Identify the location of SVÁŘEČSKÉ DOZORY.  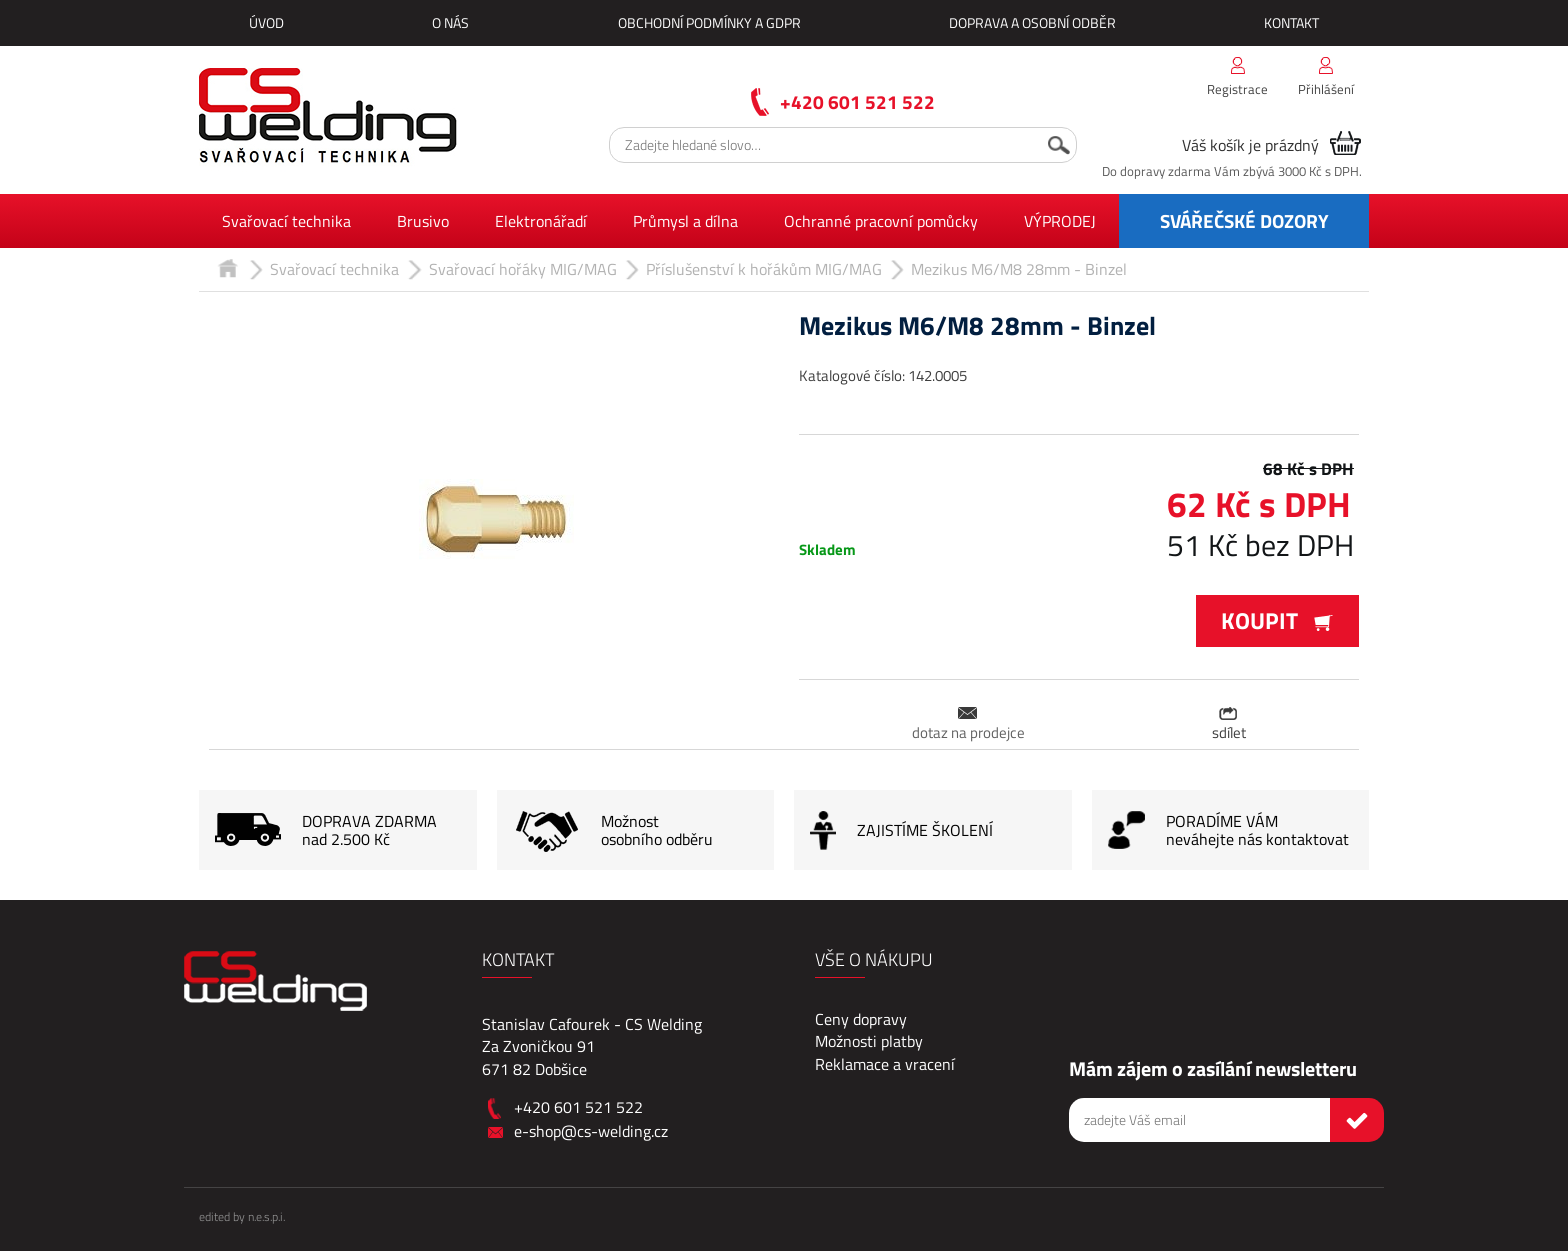
(1244, 220).